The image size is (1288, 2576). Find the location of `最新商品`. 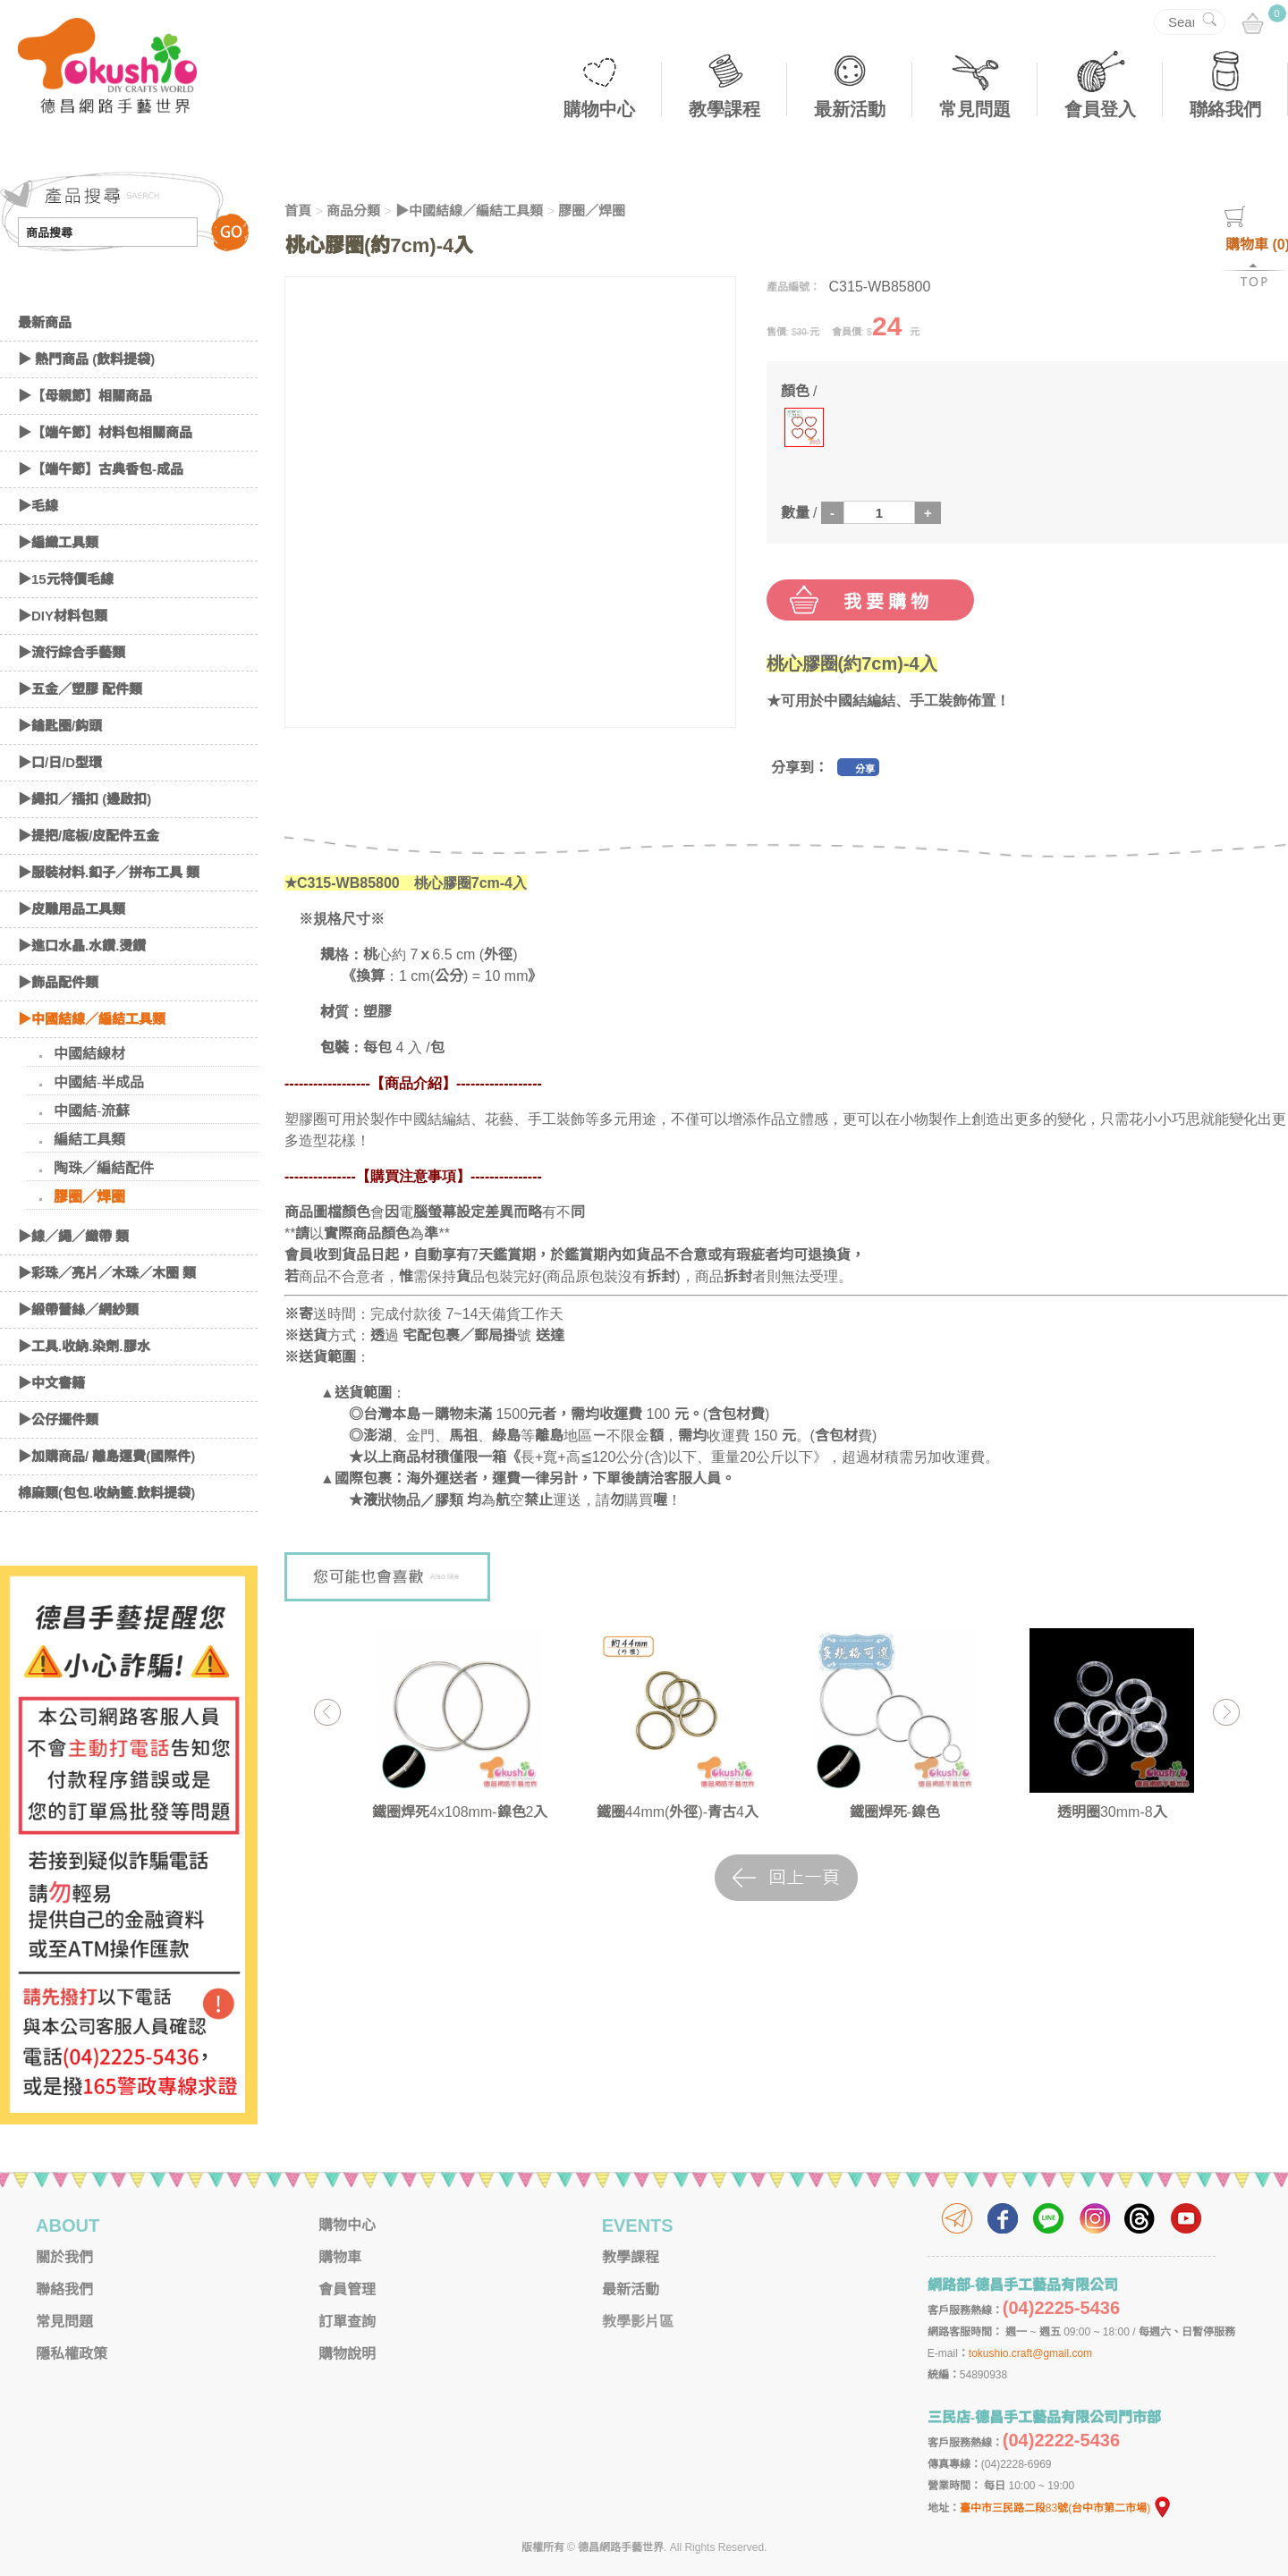

最新商品 is located at coordinates (45, 322).